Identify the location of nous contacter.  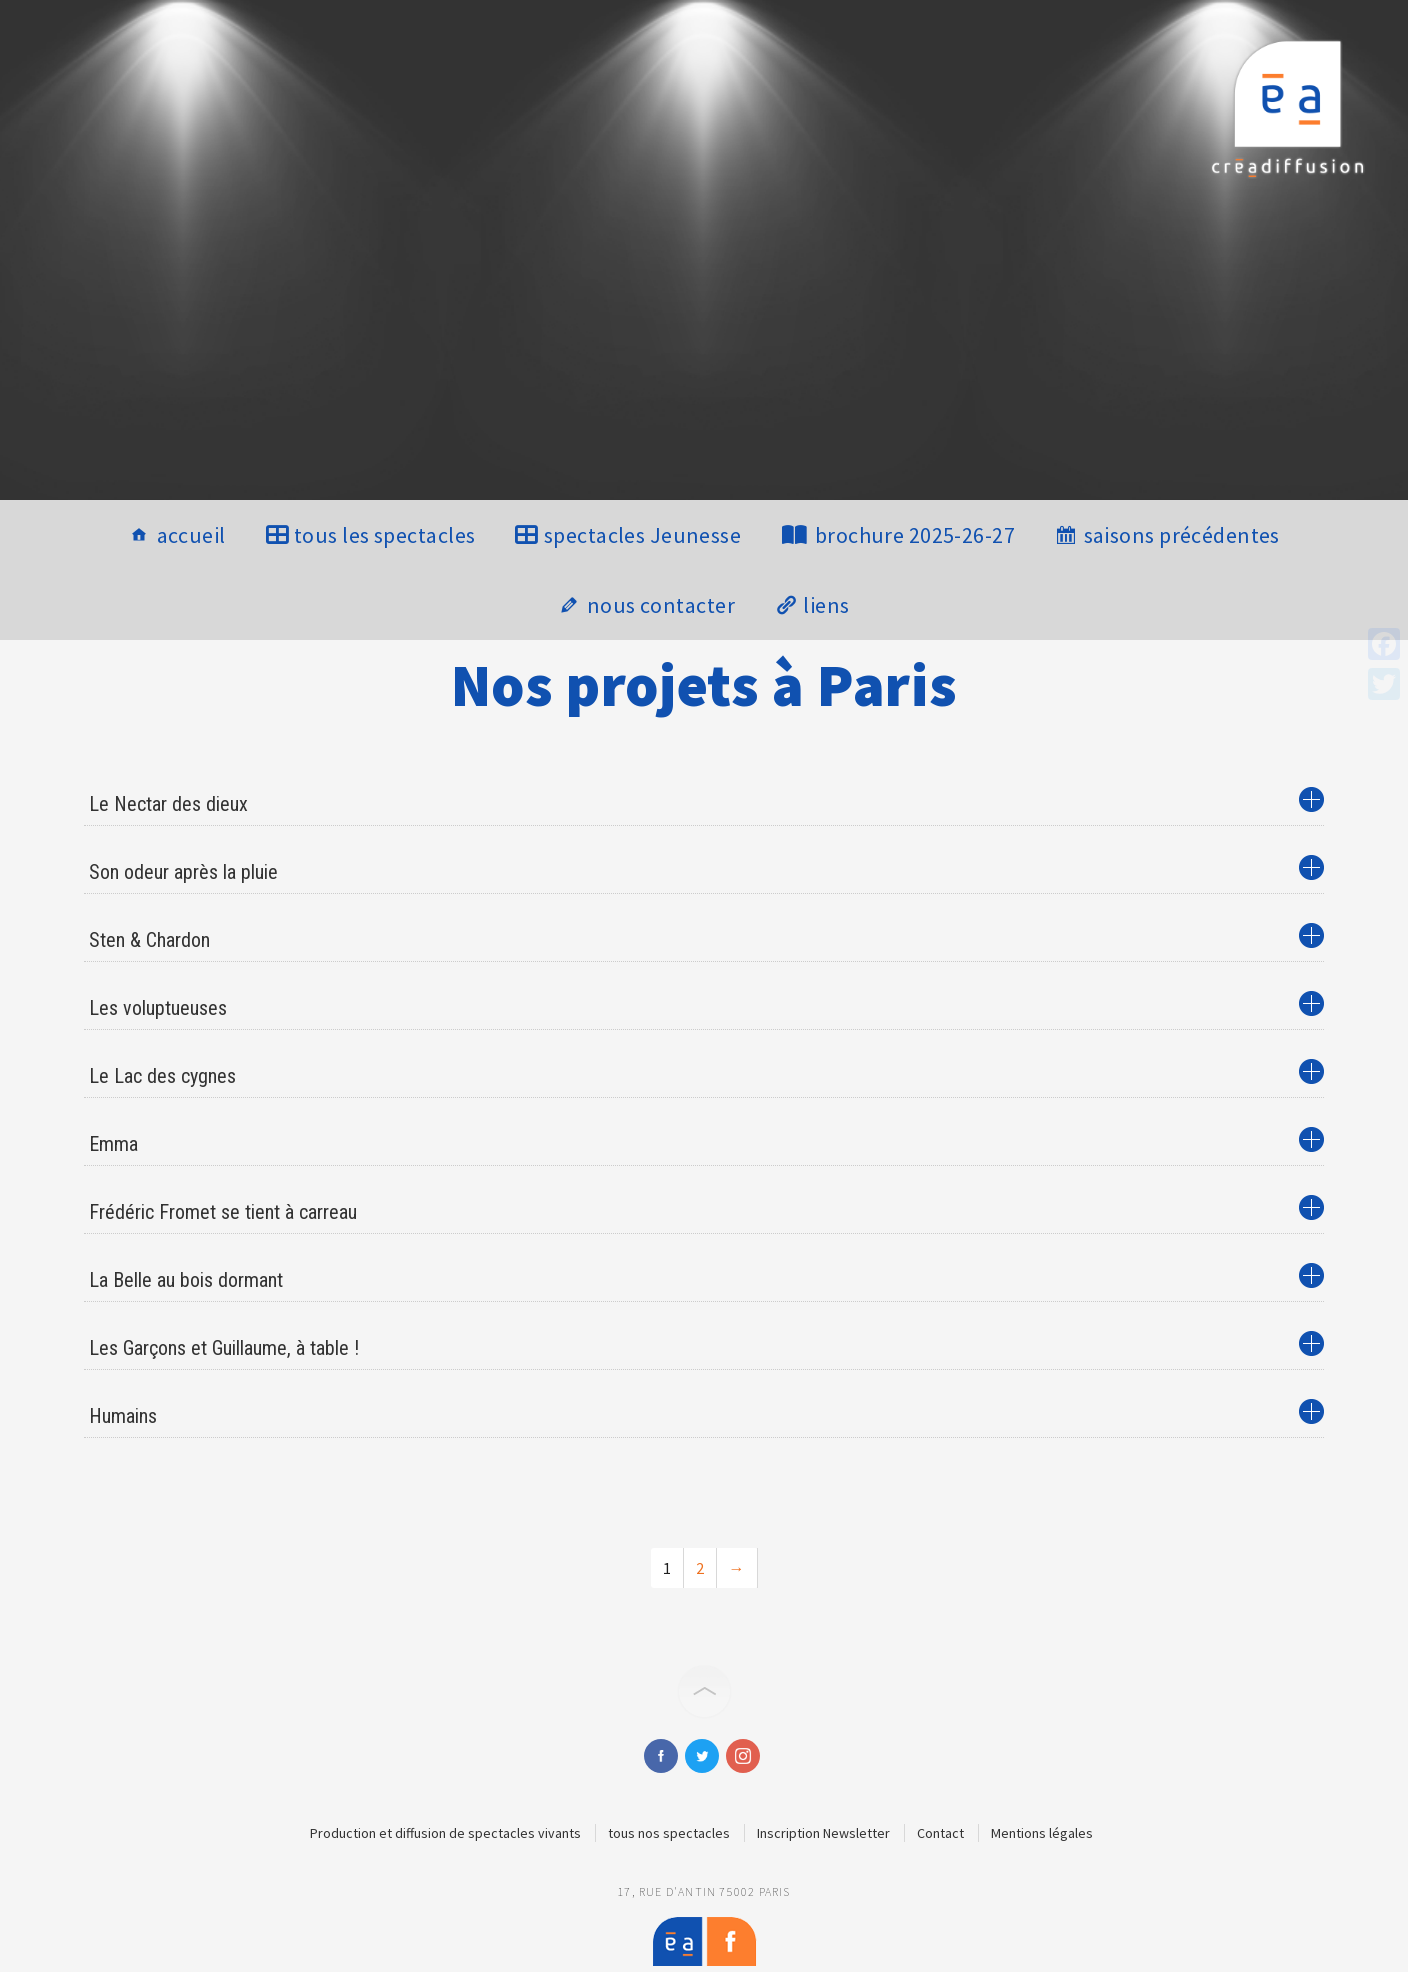
(661, 605).